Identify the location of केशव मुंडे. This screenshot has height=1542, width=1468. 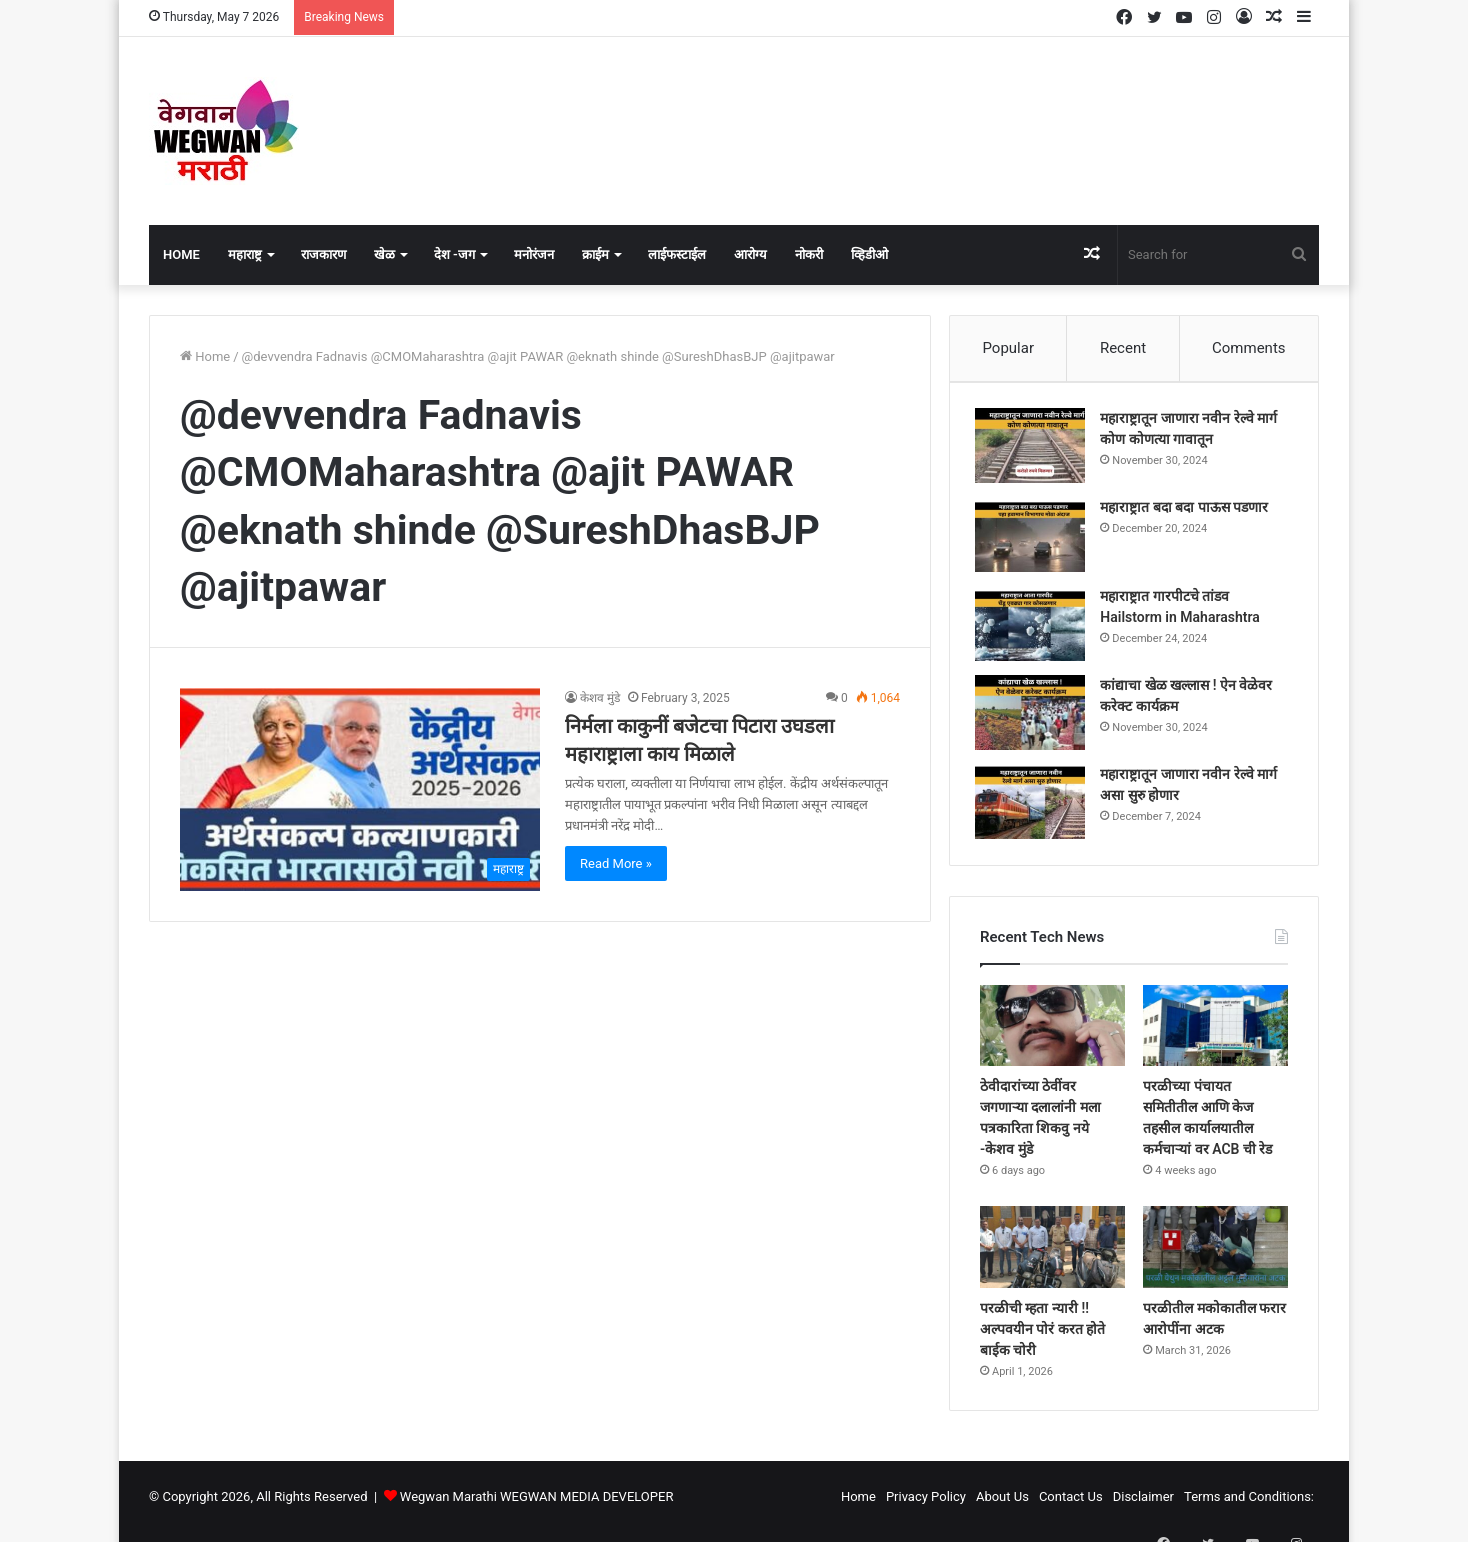
(600, 698).